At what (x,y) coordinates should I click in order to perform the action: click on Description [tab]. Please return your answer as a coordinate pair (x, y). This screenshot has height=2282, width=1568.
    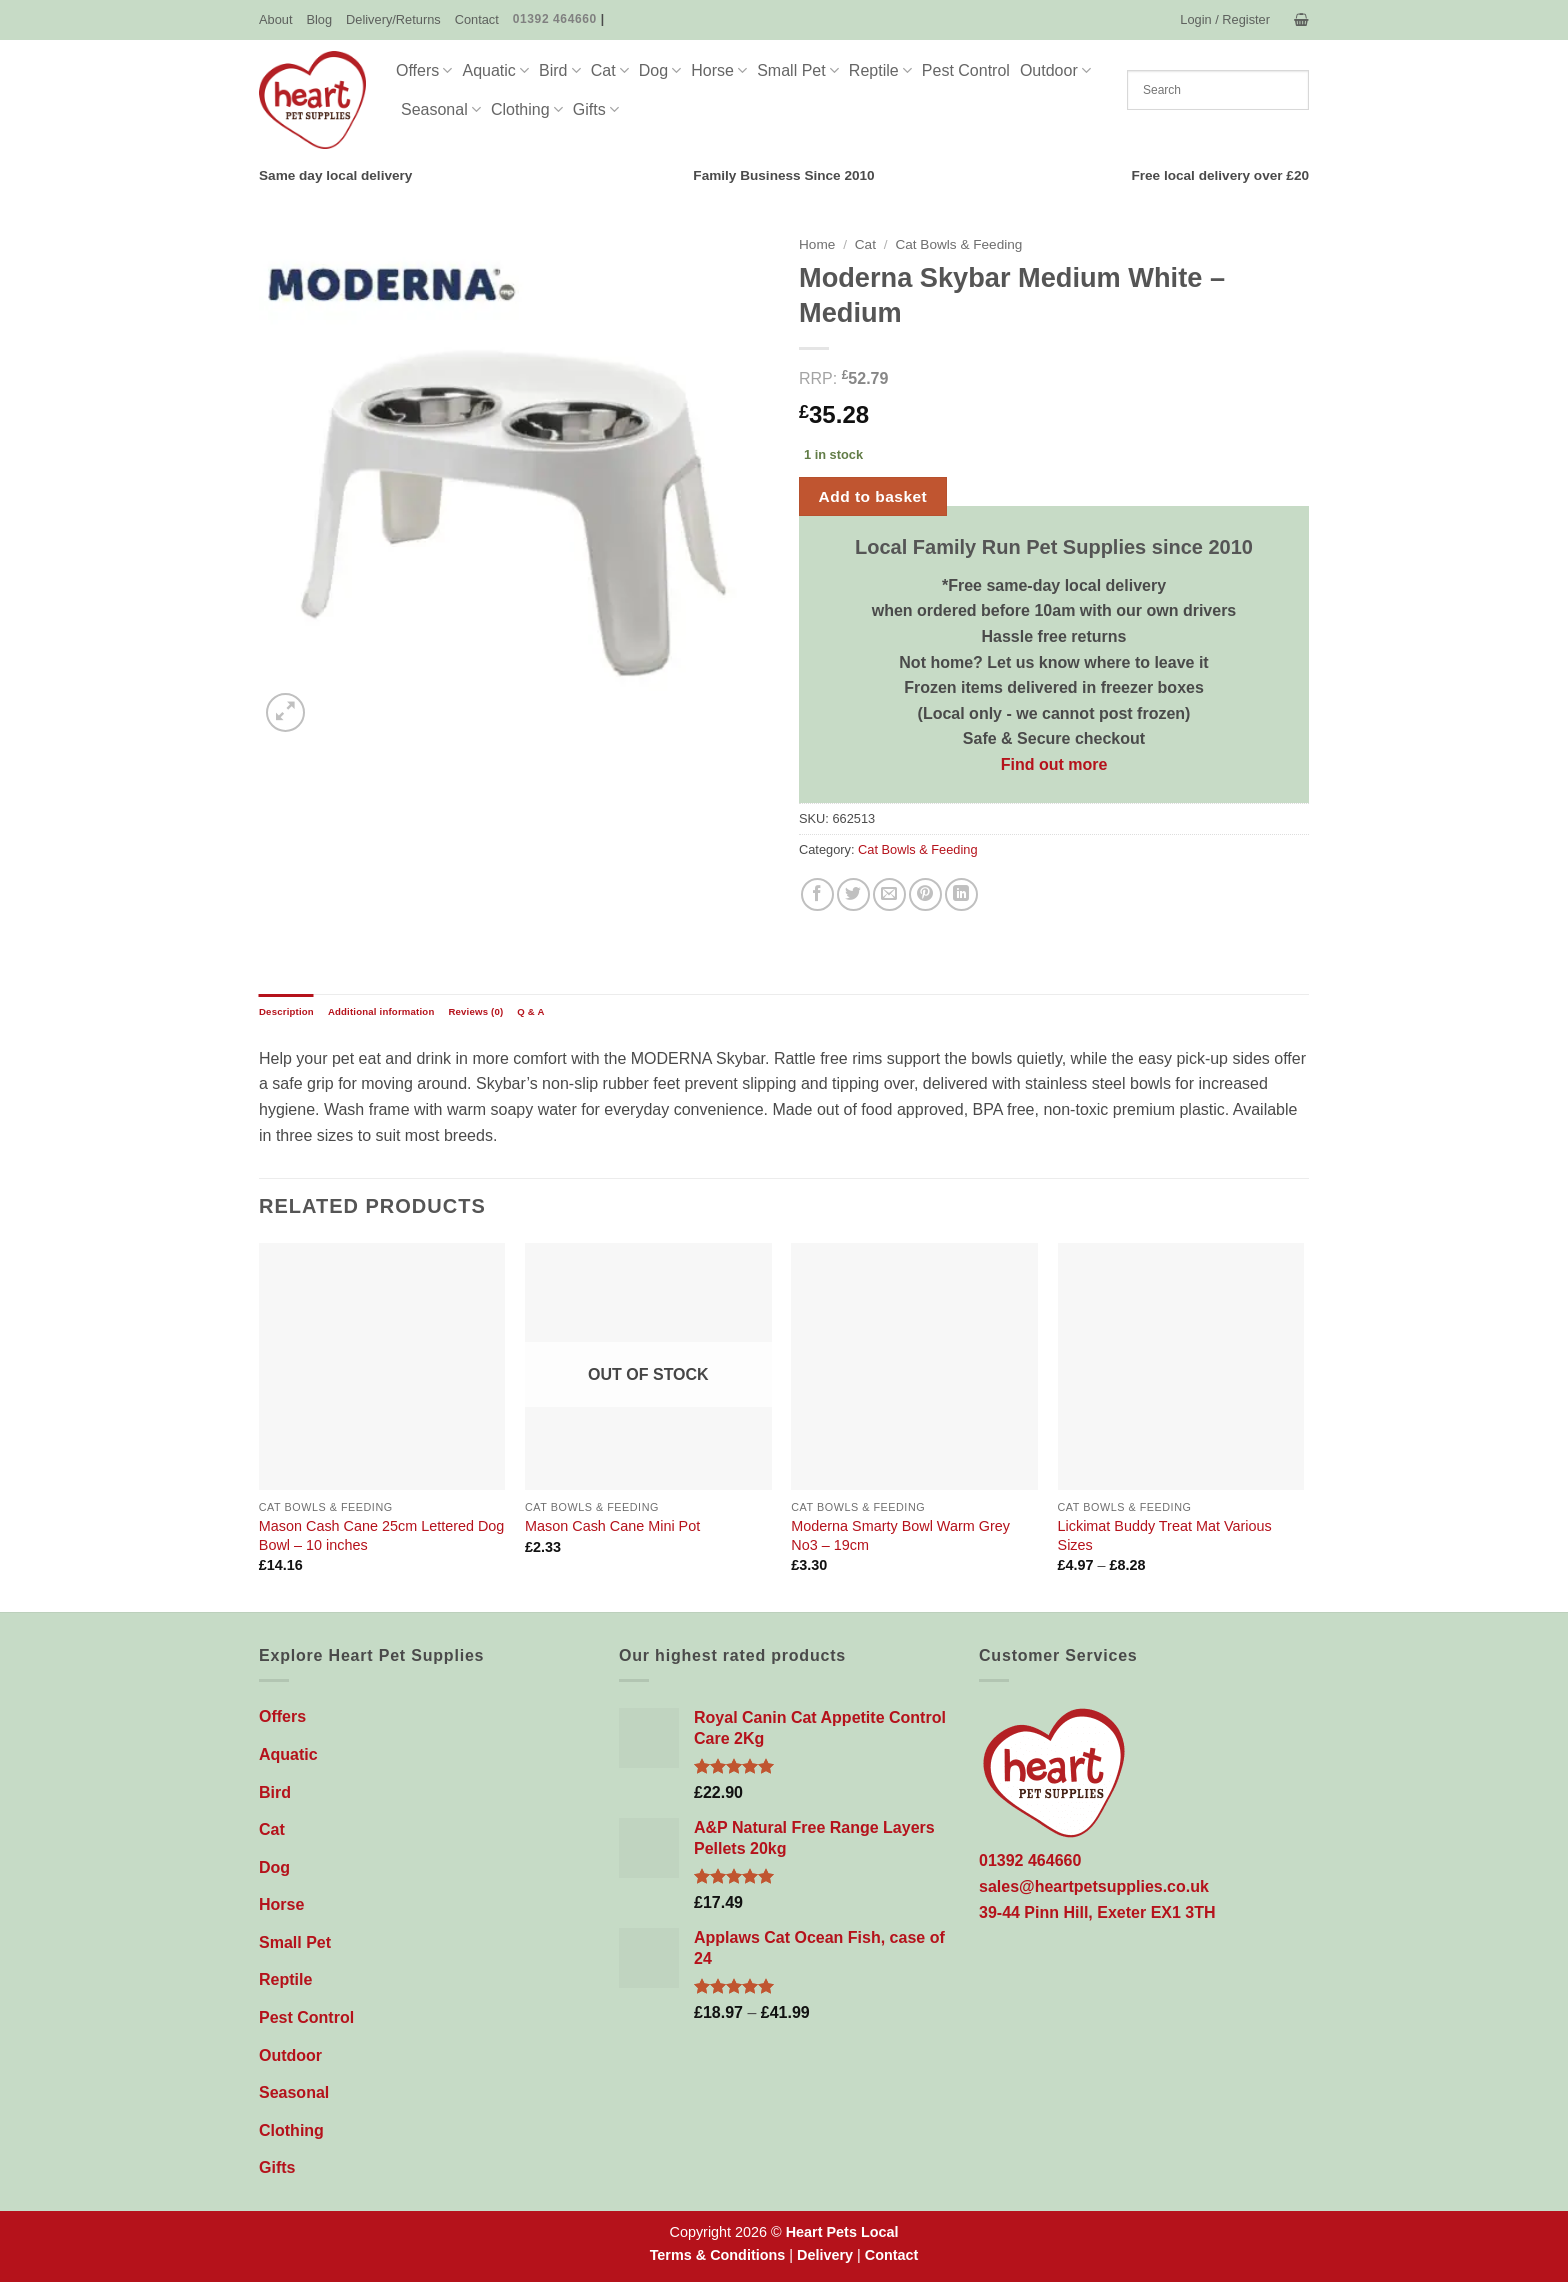
    Looking at the image, I should click on (286, 1011).